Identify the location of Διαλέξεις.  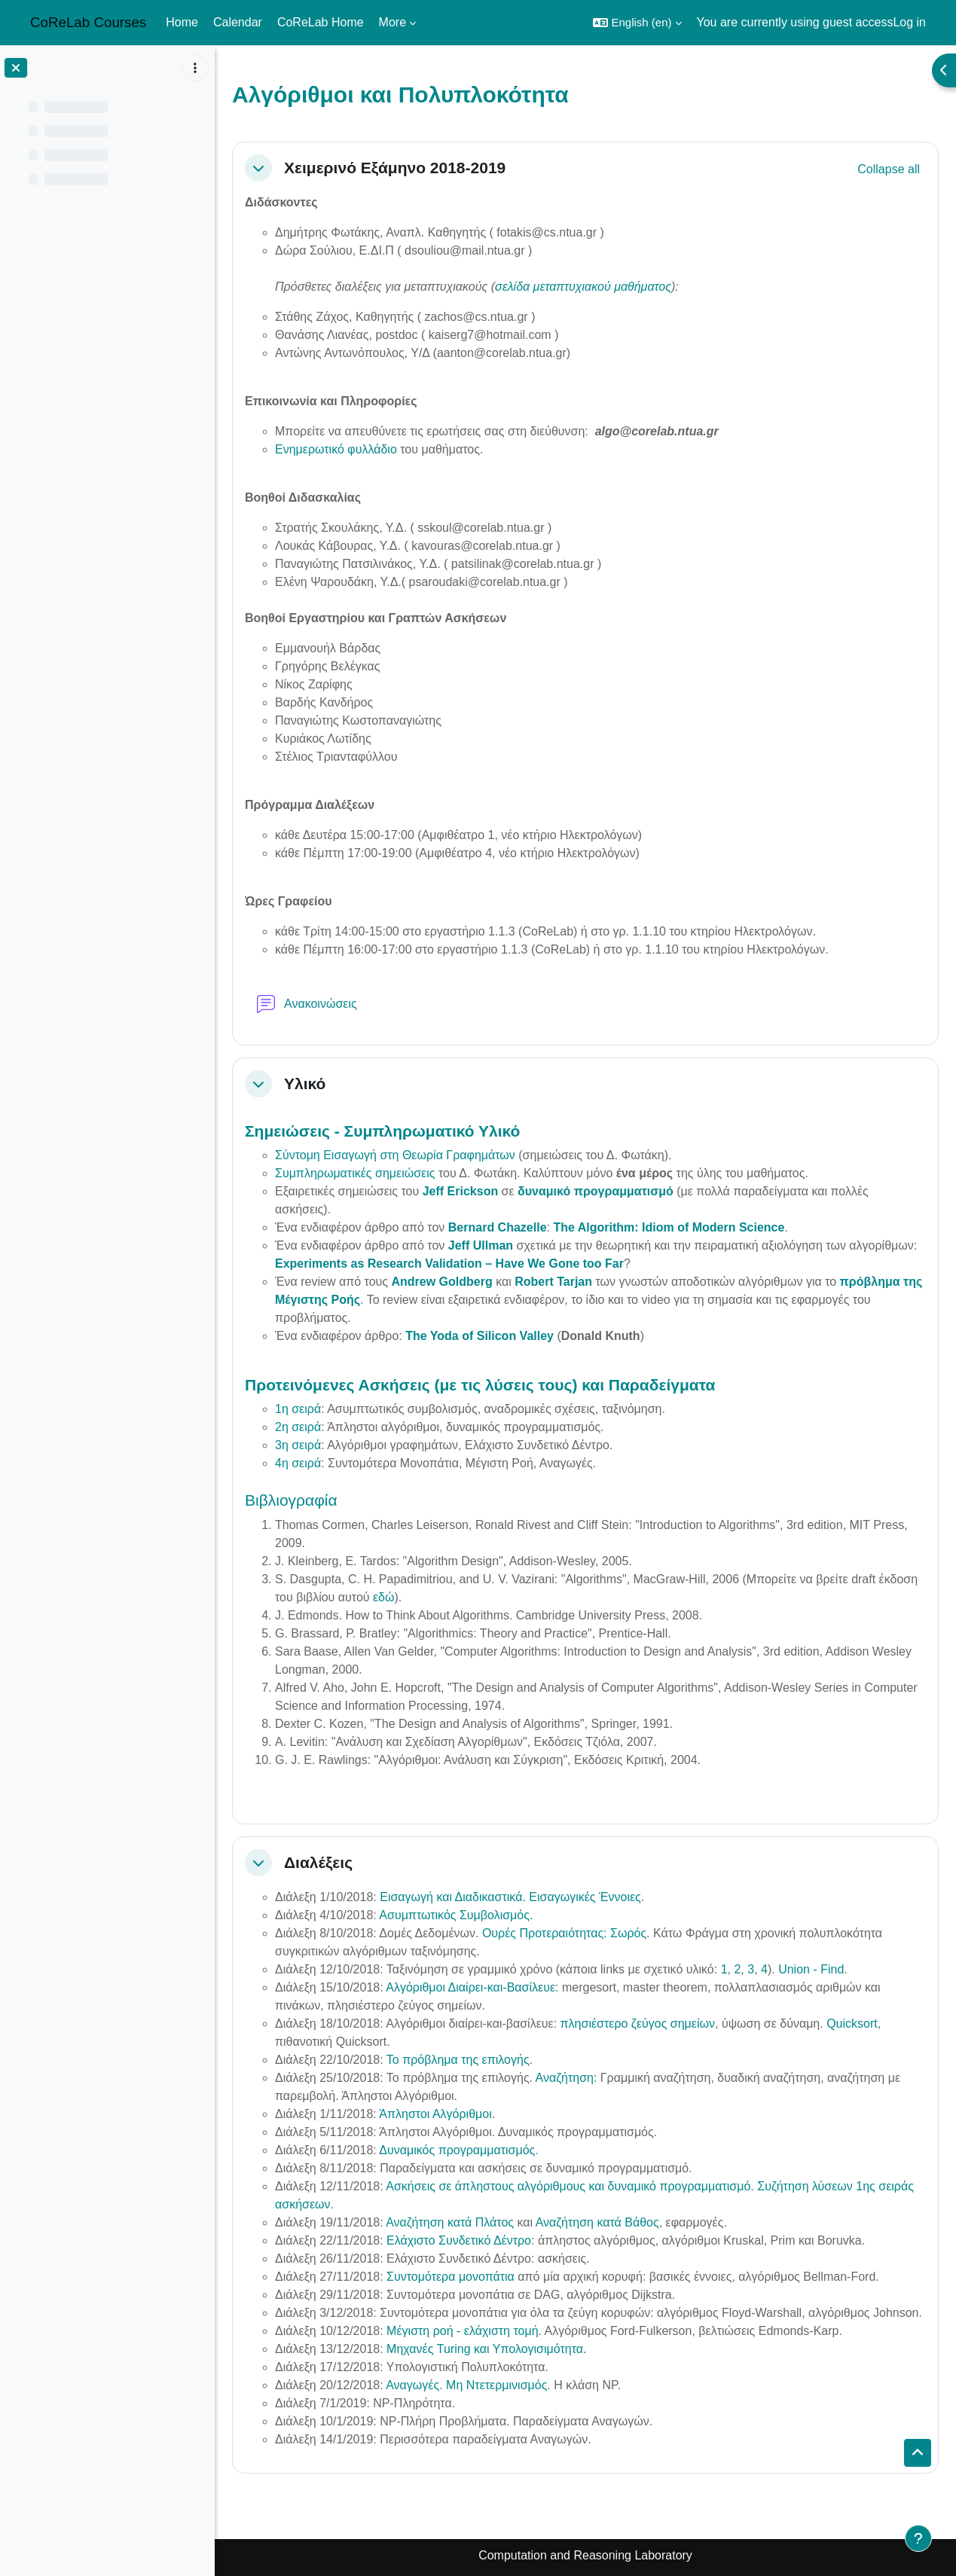
(318, 1862).